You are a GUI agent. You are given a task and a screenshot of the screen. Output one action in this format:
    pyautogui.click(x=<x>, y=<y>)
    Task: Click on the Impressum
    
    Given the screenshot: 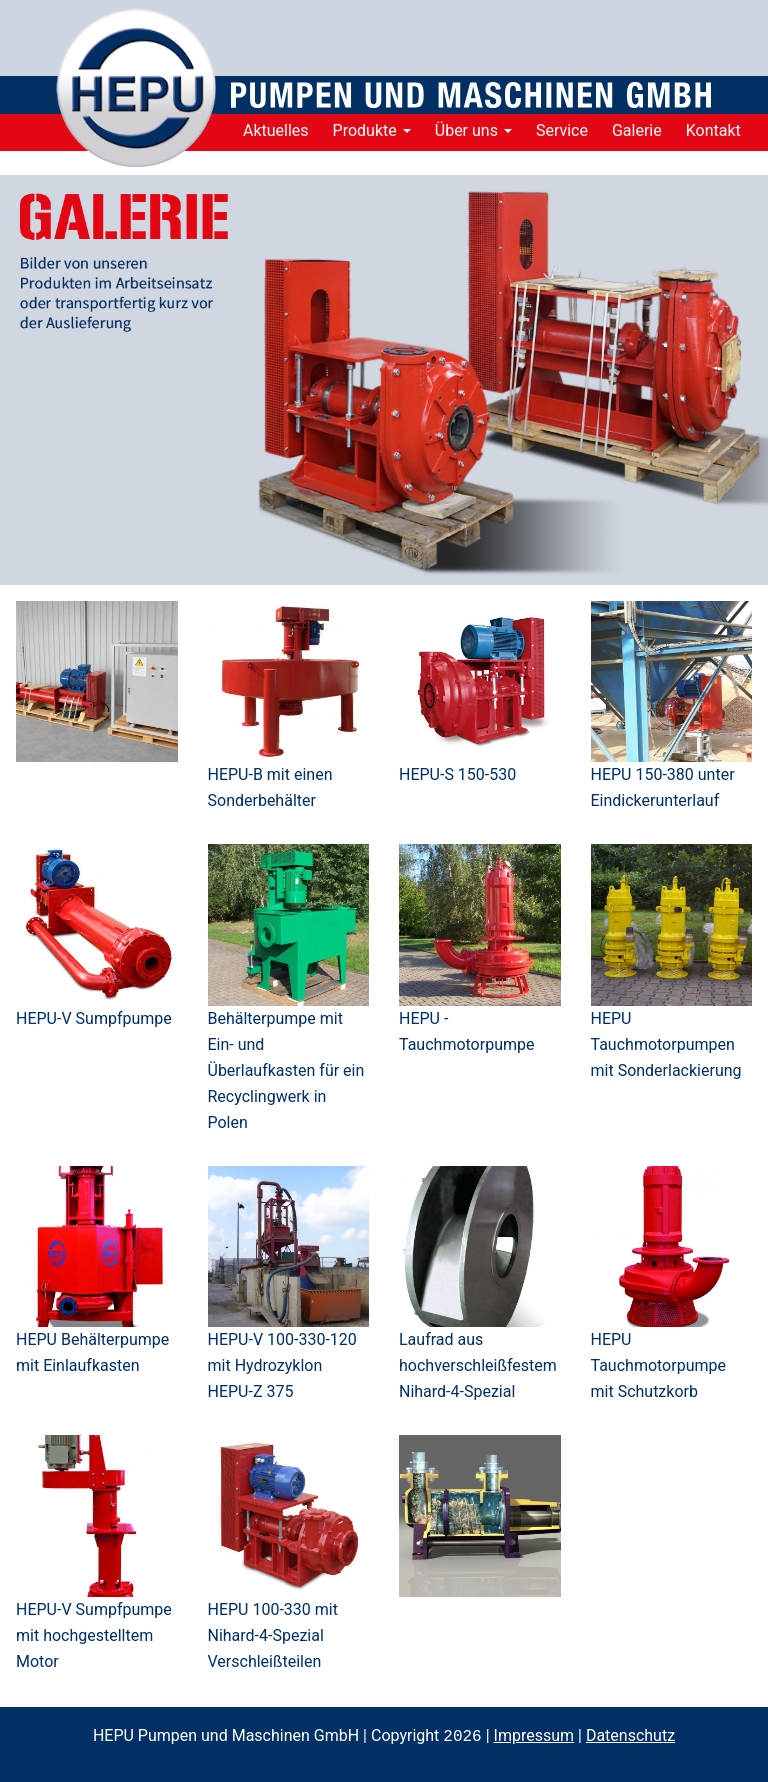 What is the action you would take?
    pyautogui.click(x=534, y=1736)
    